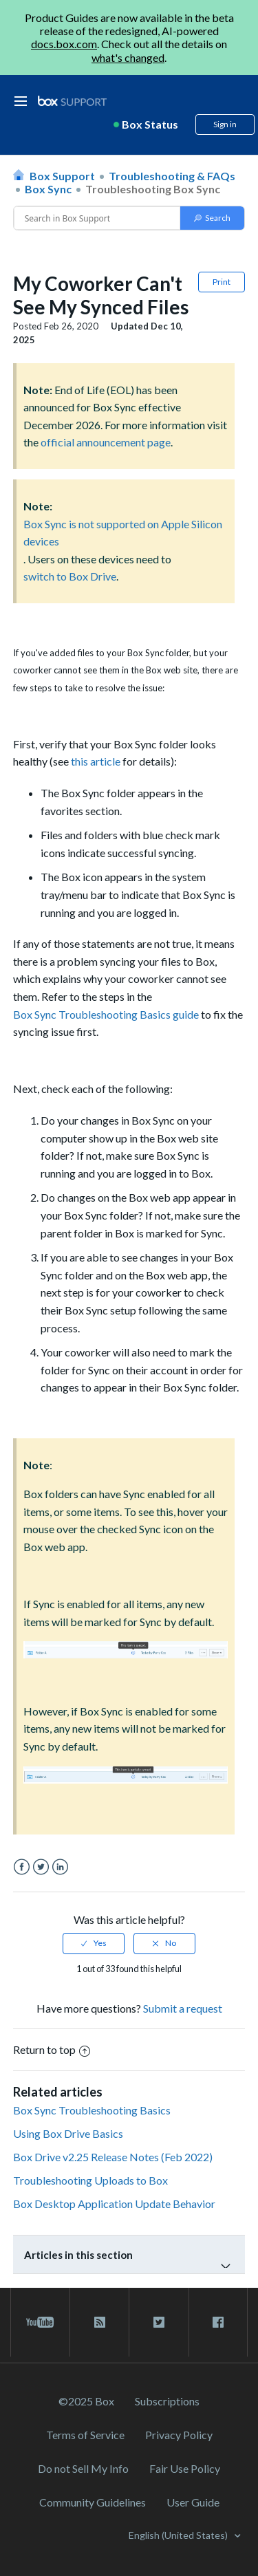  I want to click on [Conduct a search], so click(97, 218).